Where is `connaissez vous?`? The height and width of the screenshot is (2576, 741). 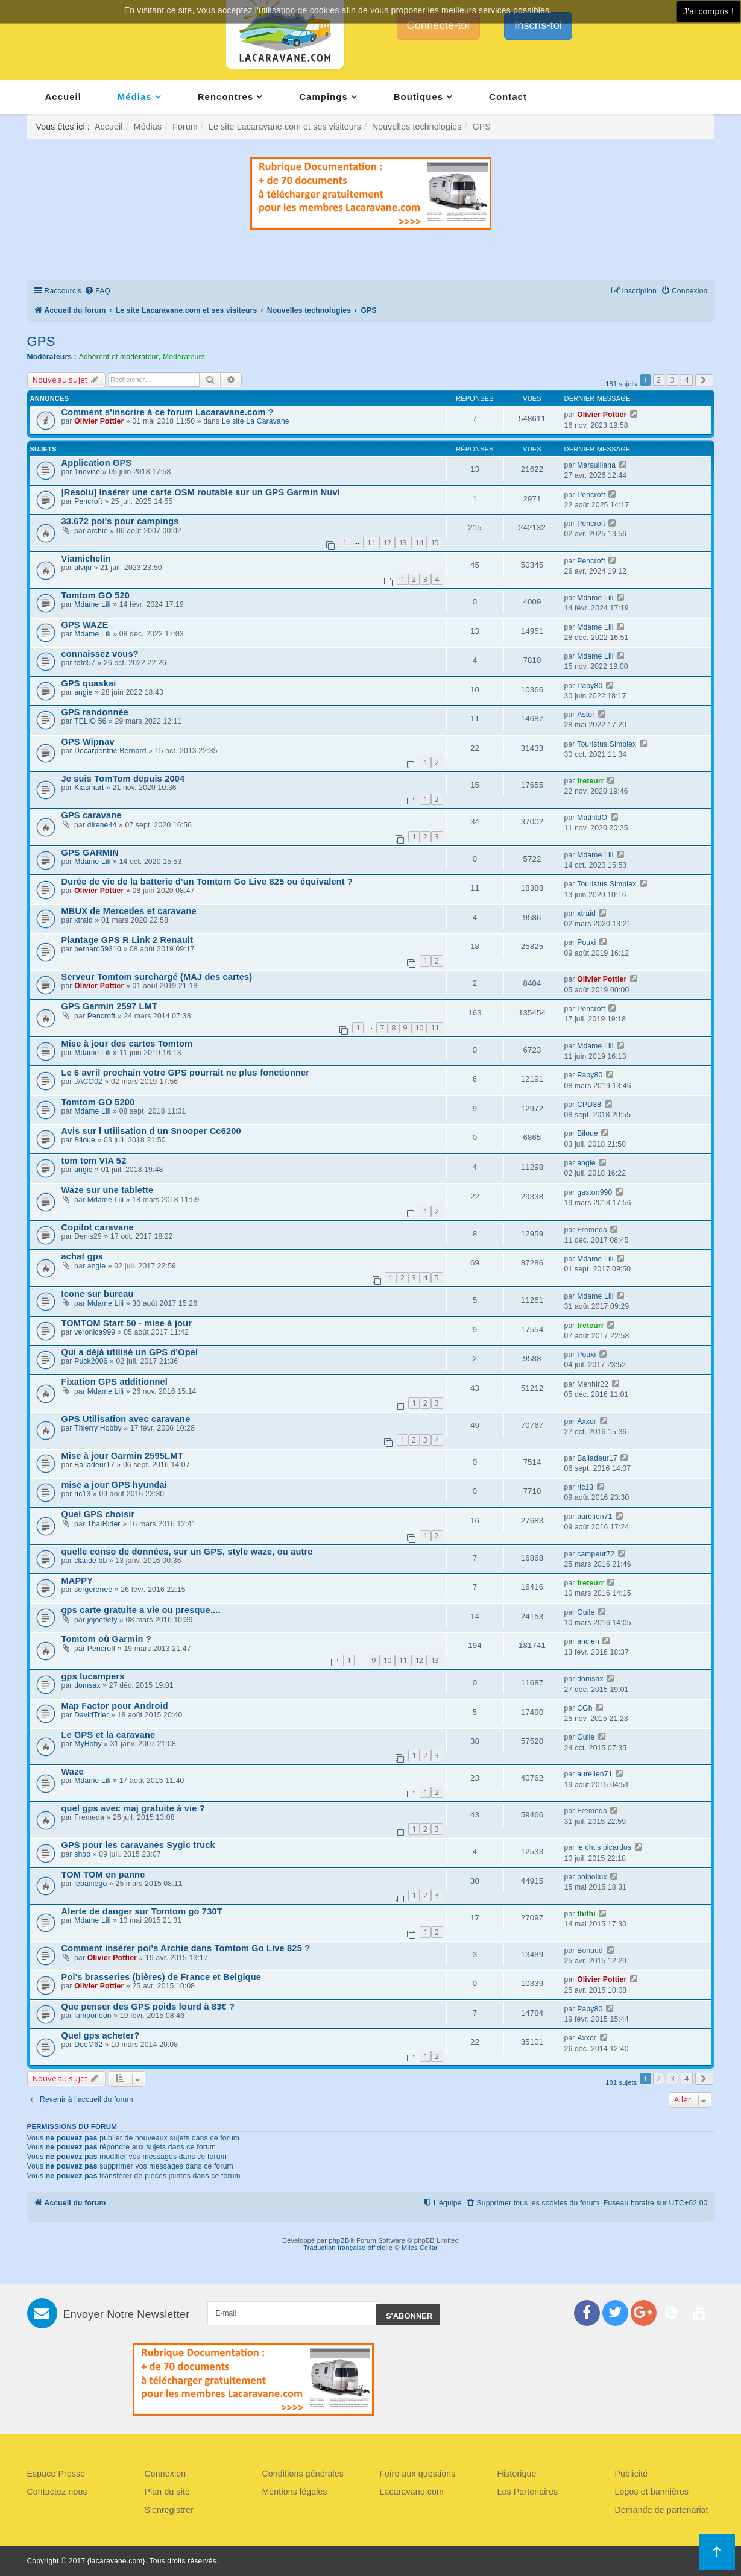 connaissez vous? is located at coordinates (100, 654).